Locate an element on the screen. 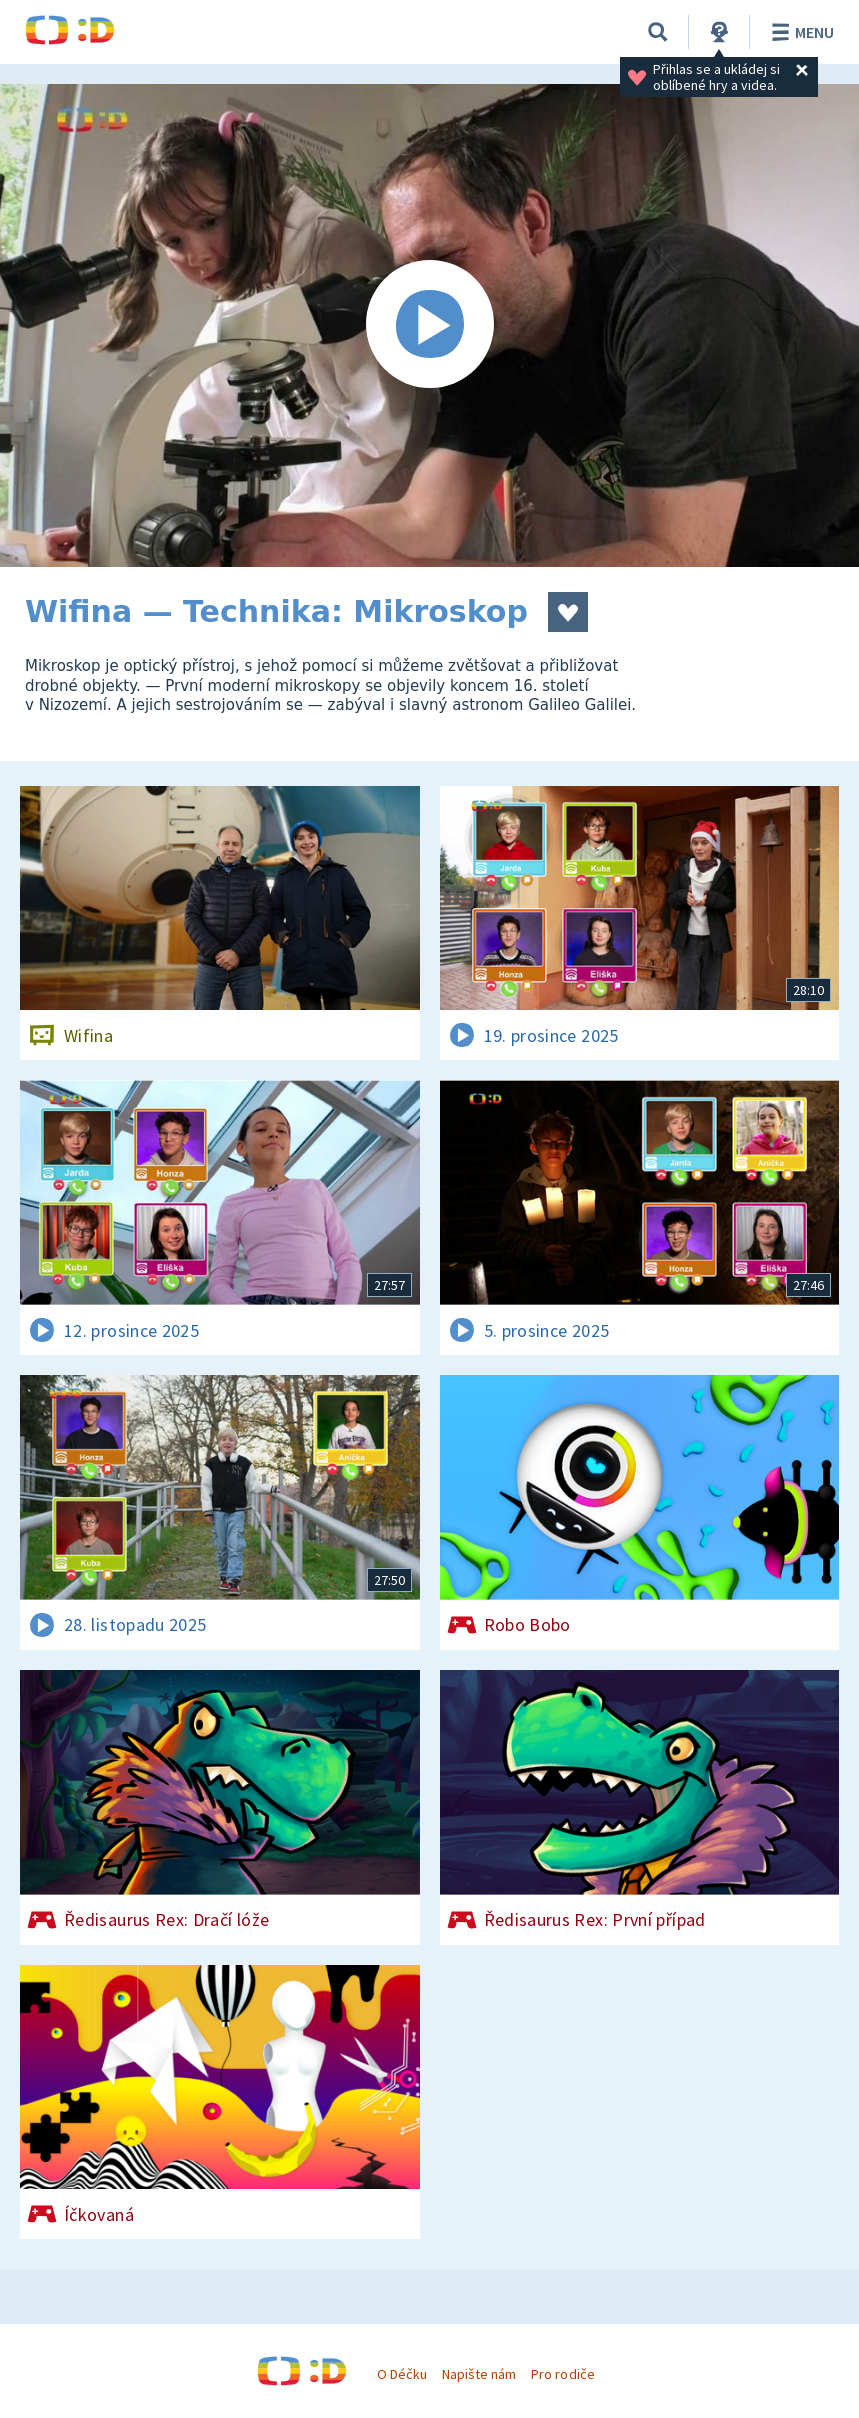 This screenshot has width=859, height=2418. [Spustit video] is located at coordinates (429, 325).